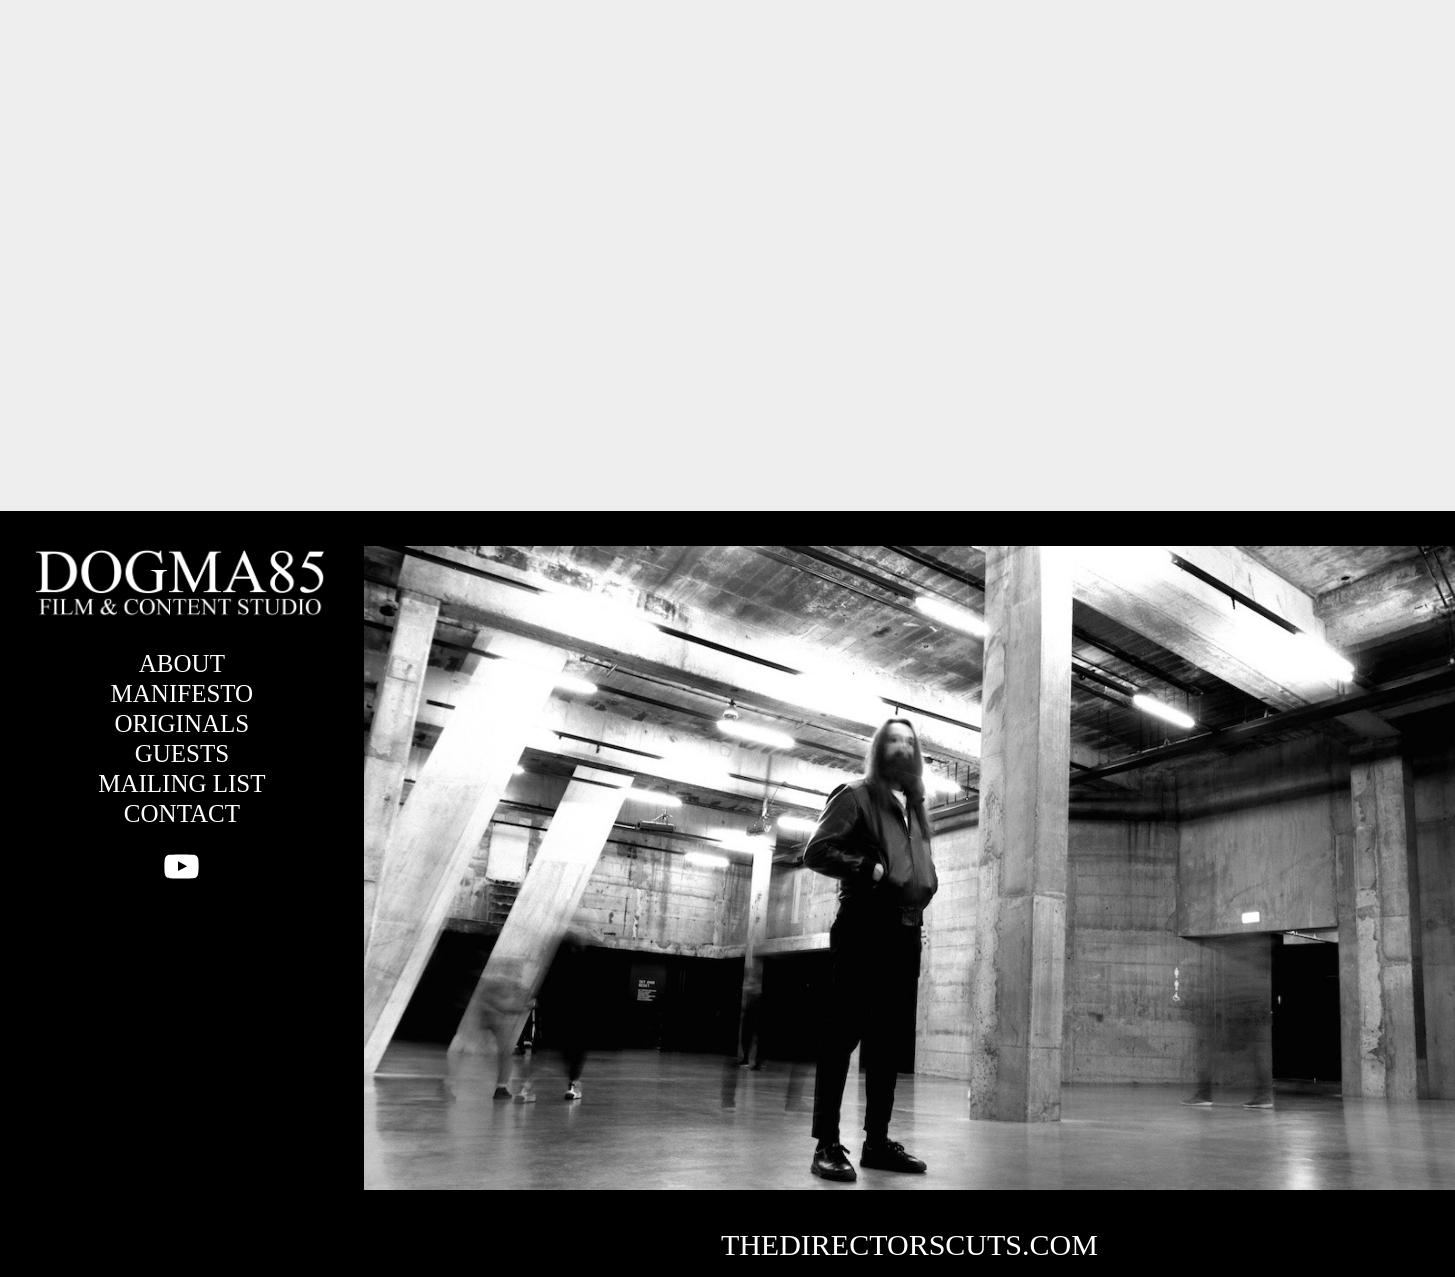 This screenshot has width=1455, height=1277. Describe the element at coordinates (182, 723) in the screenshot. I see `ORIGINALS` at that location.